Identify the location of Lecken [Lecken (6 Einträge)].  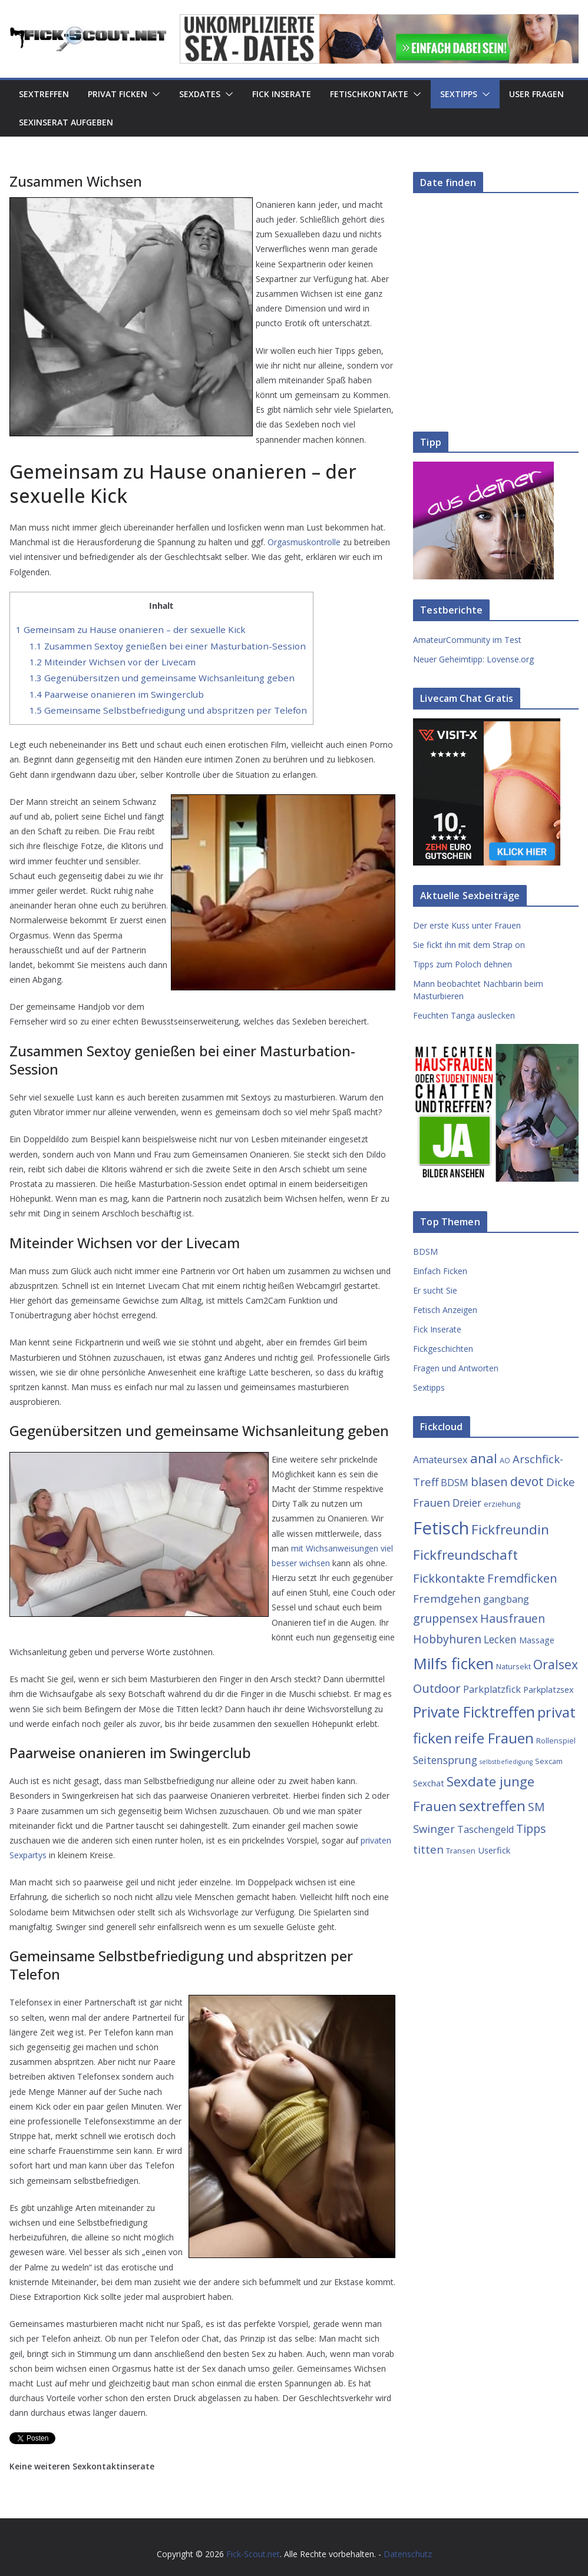
(500, 1639).